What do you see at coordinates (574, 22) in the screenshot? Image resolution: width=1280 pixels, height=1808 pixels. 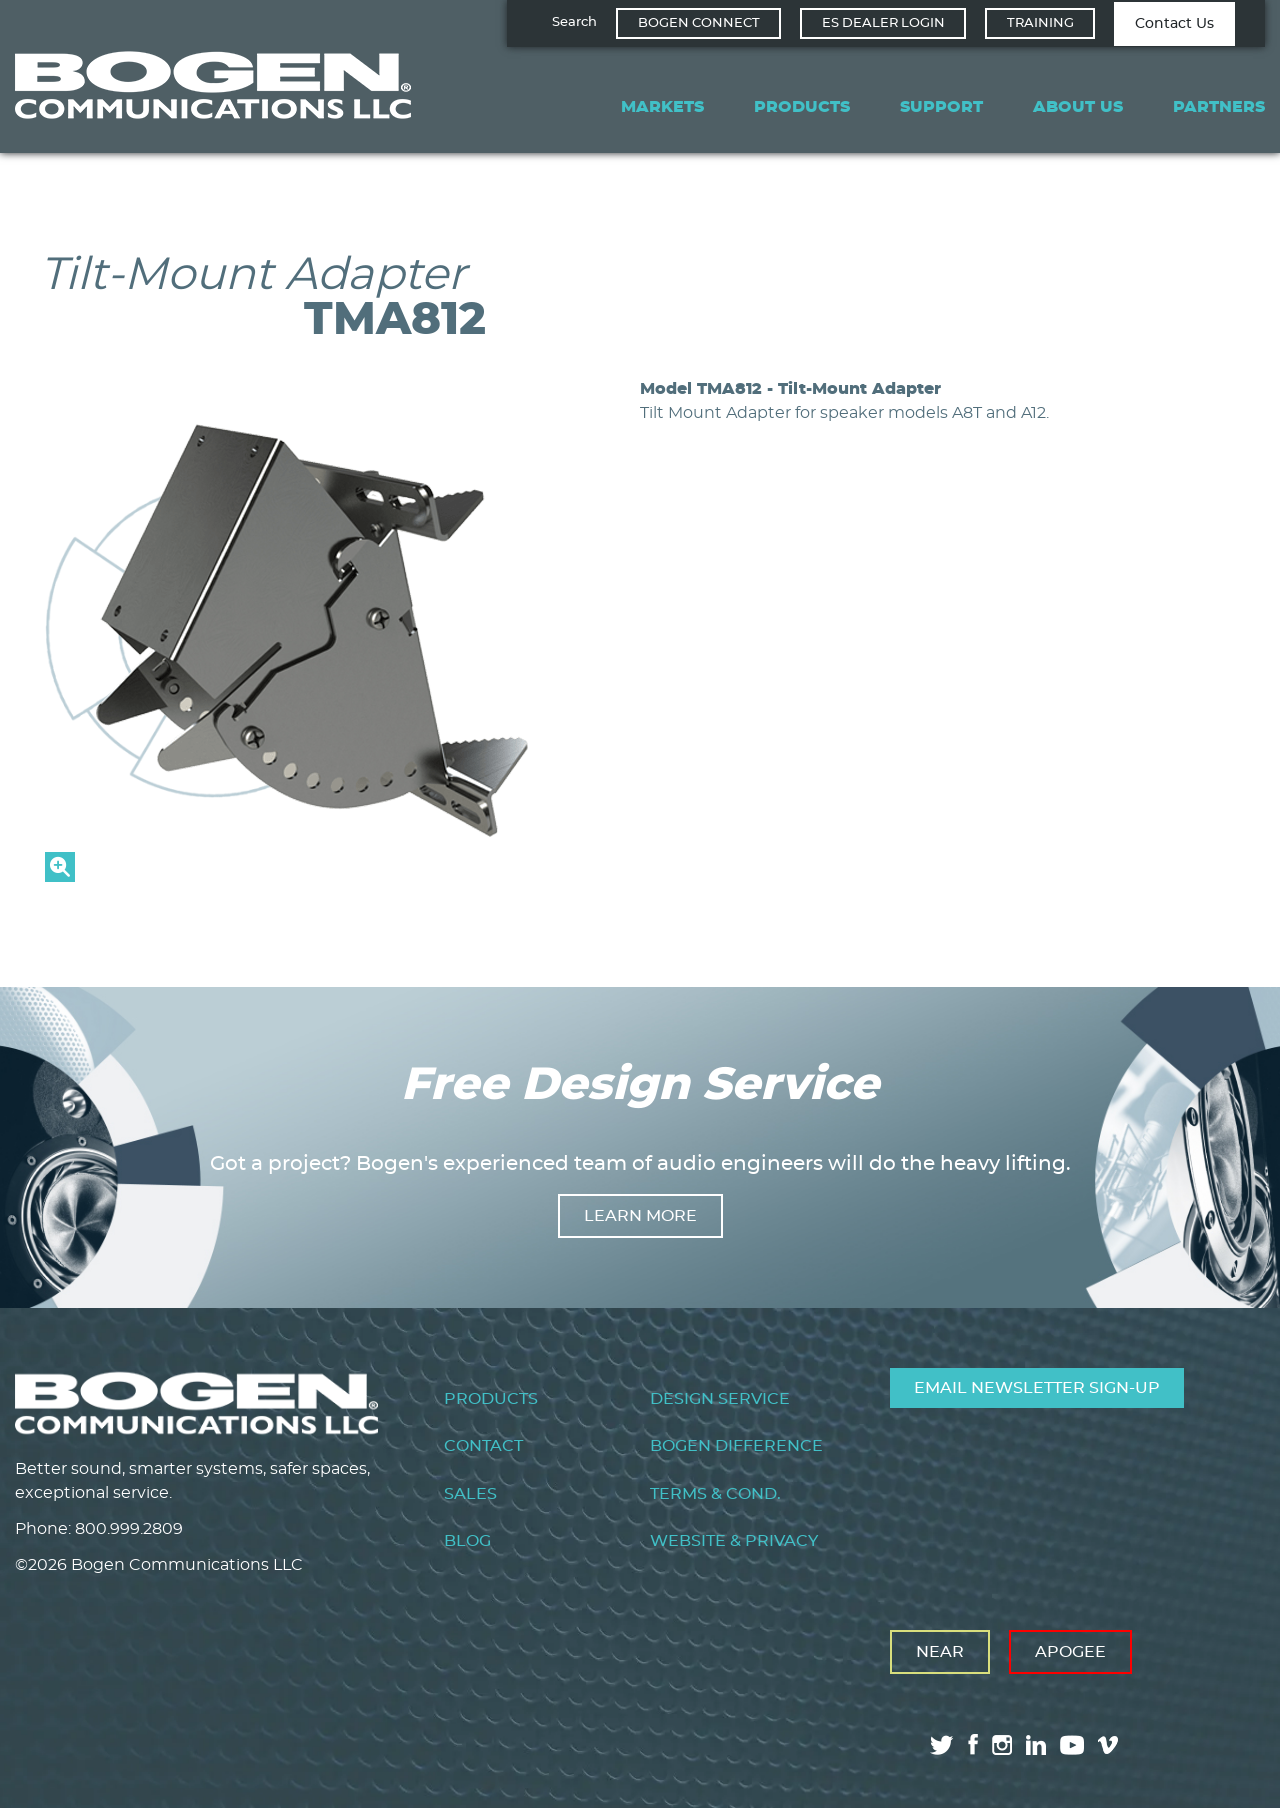 I see `Search` at bounding box center [574, 22].